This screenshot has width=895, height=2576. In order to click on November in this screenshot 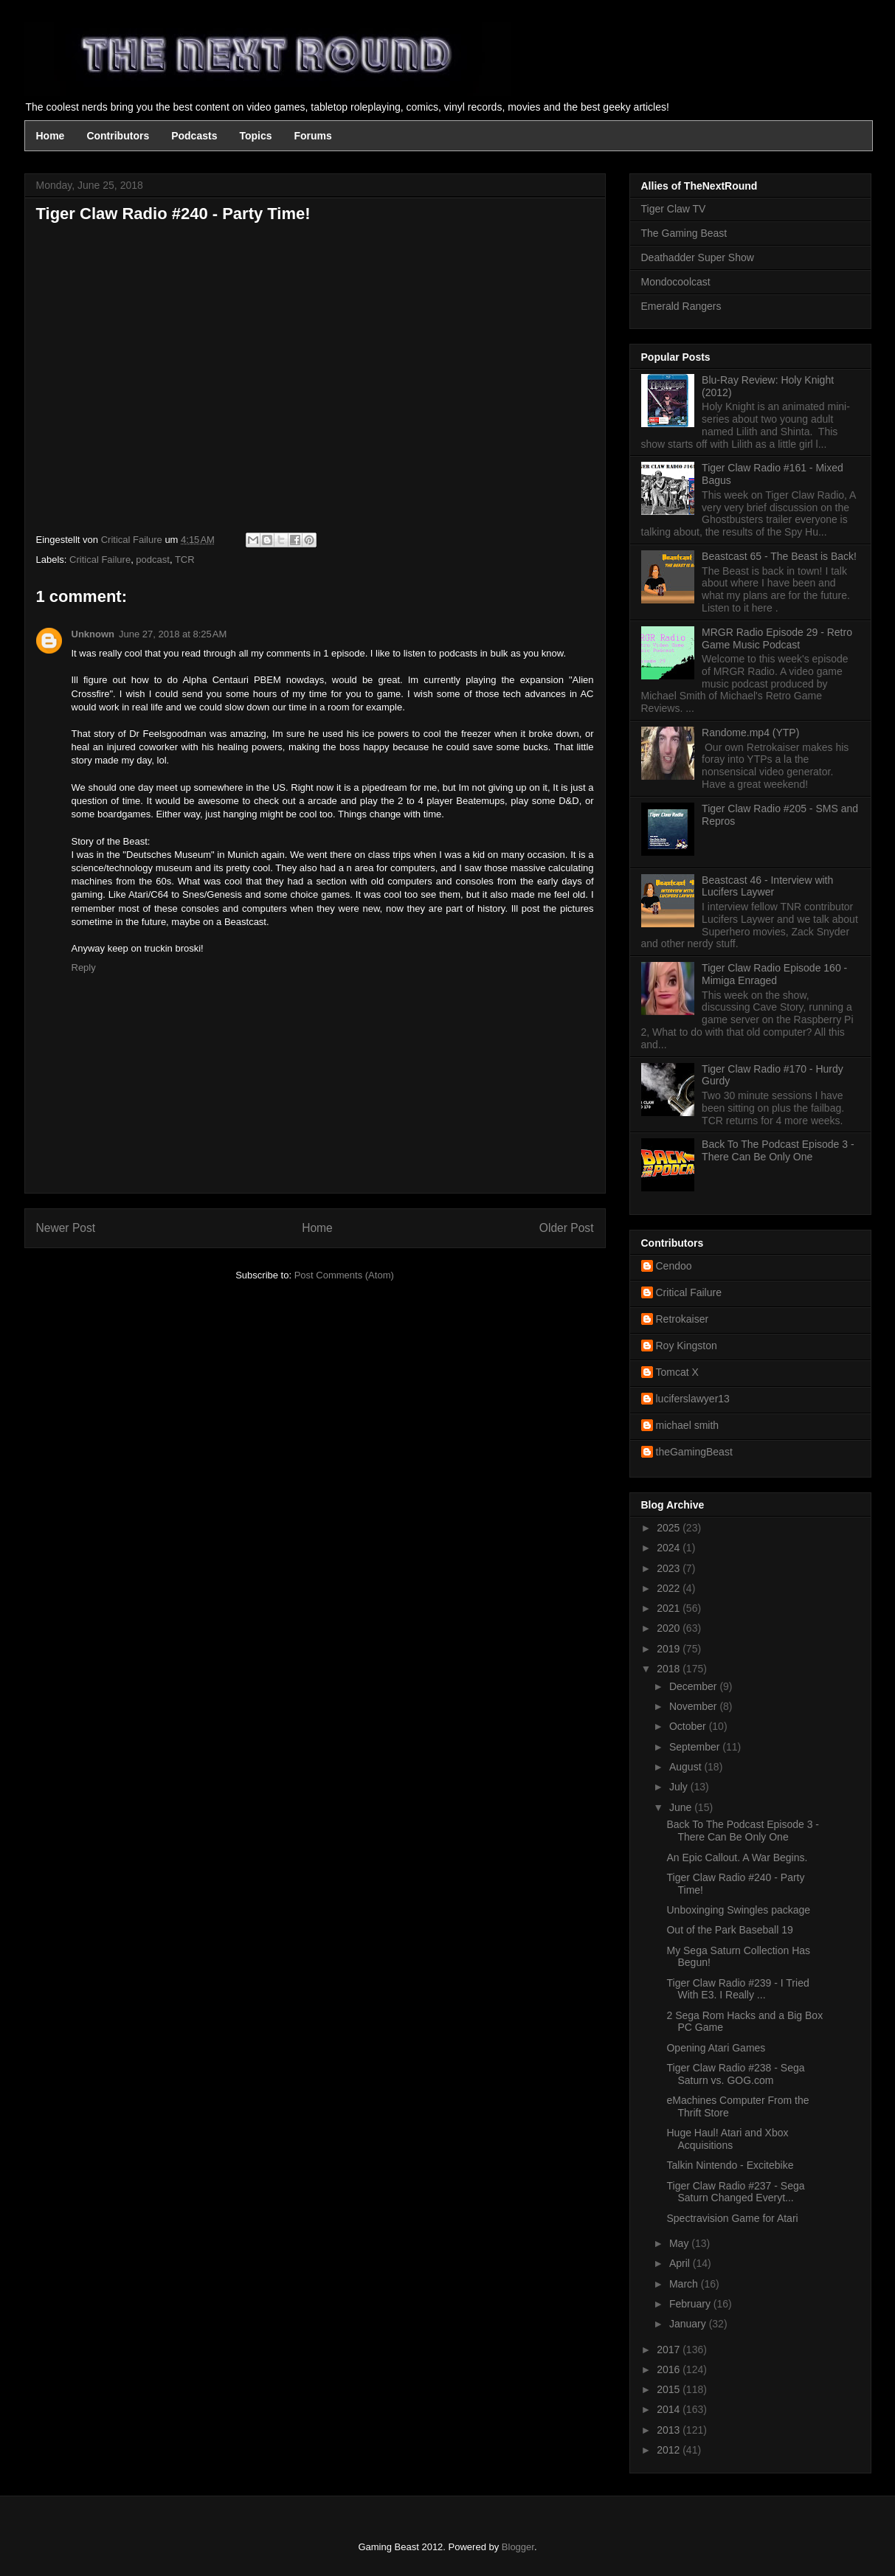, I will do `click(694, 1706)`.